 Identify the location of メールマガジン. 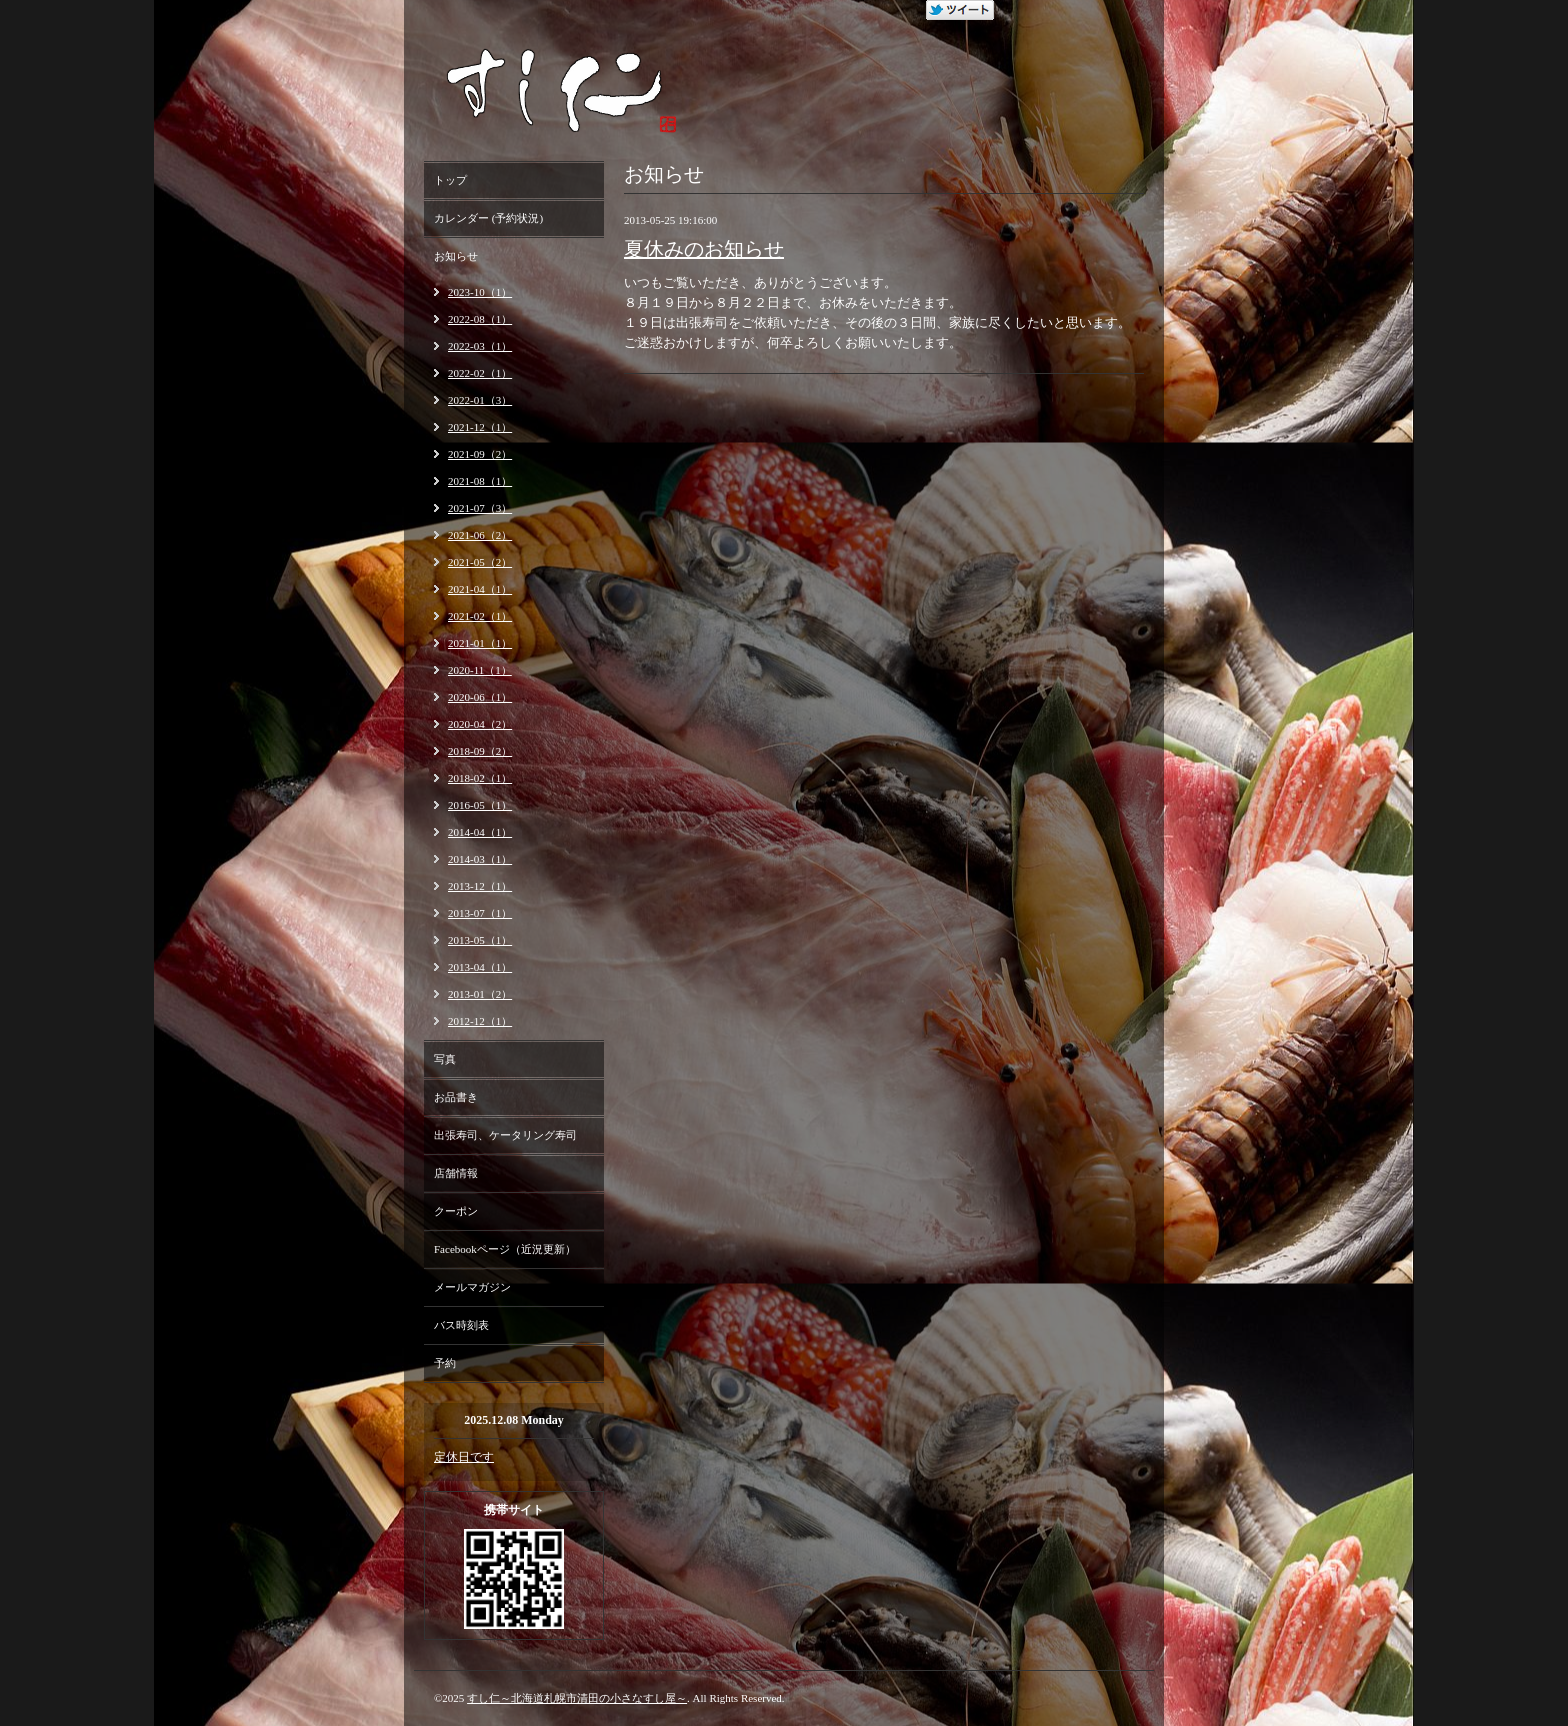
(472, 1287).